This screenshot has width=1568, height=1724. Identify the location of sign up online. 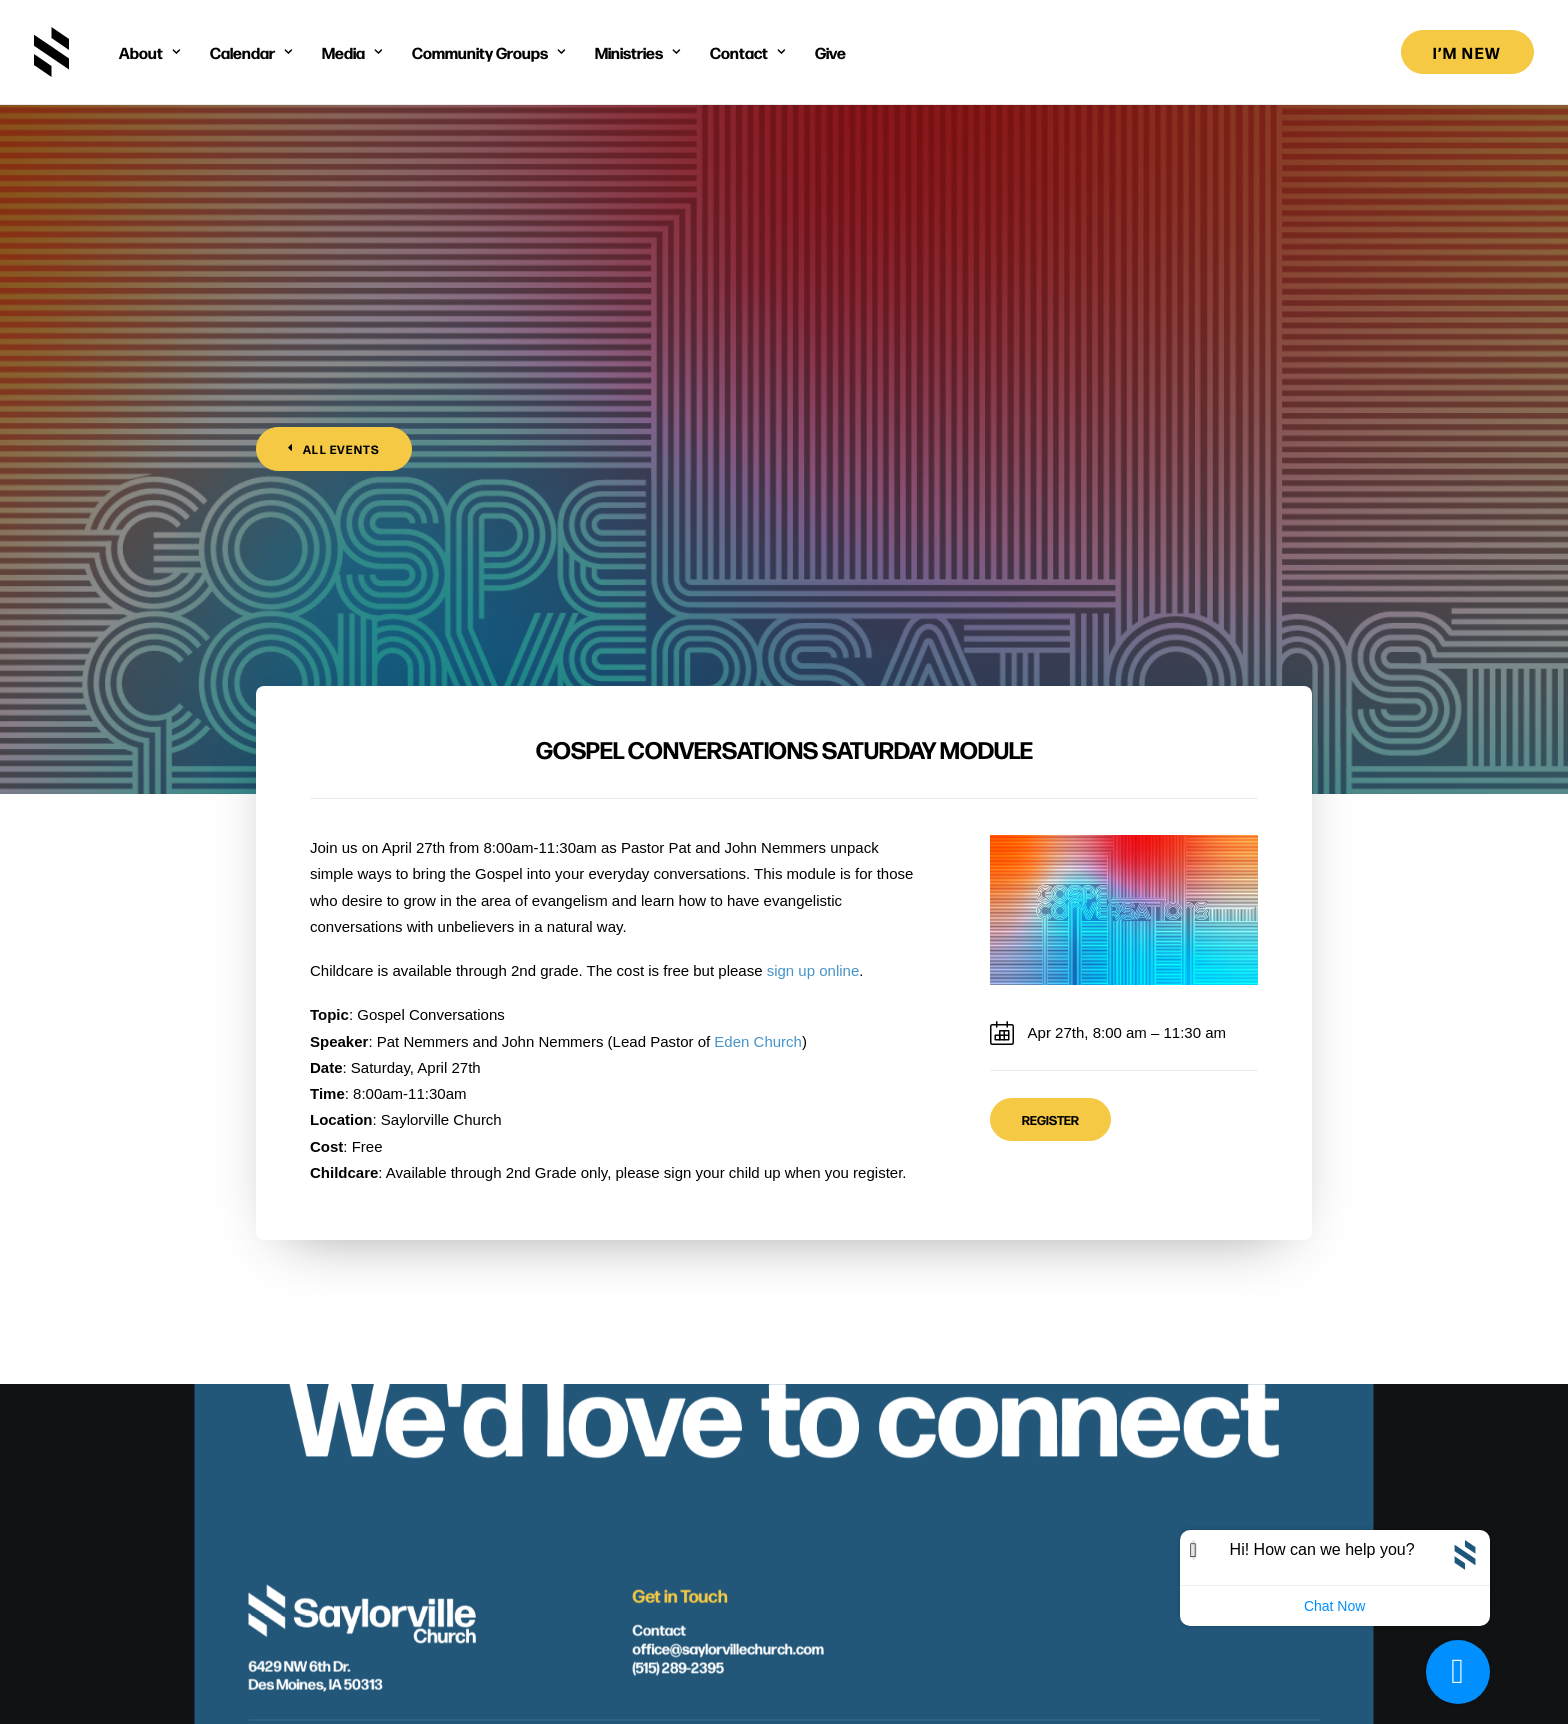
(813, 569).